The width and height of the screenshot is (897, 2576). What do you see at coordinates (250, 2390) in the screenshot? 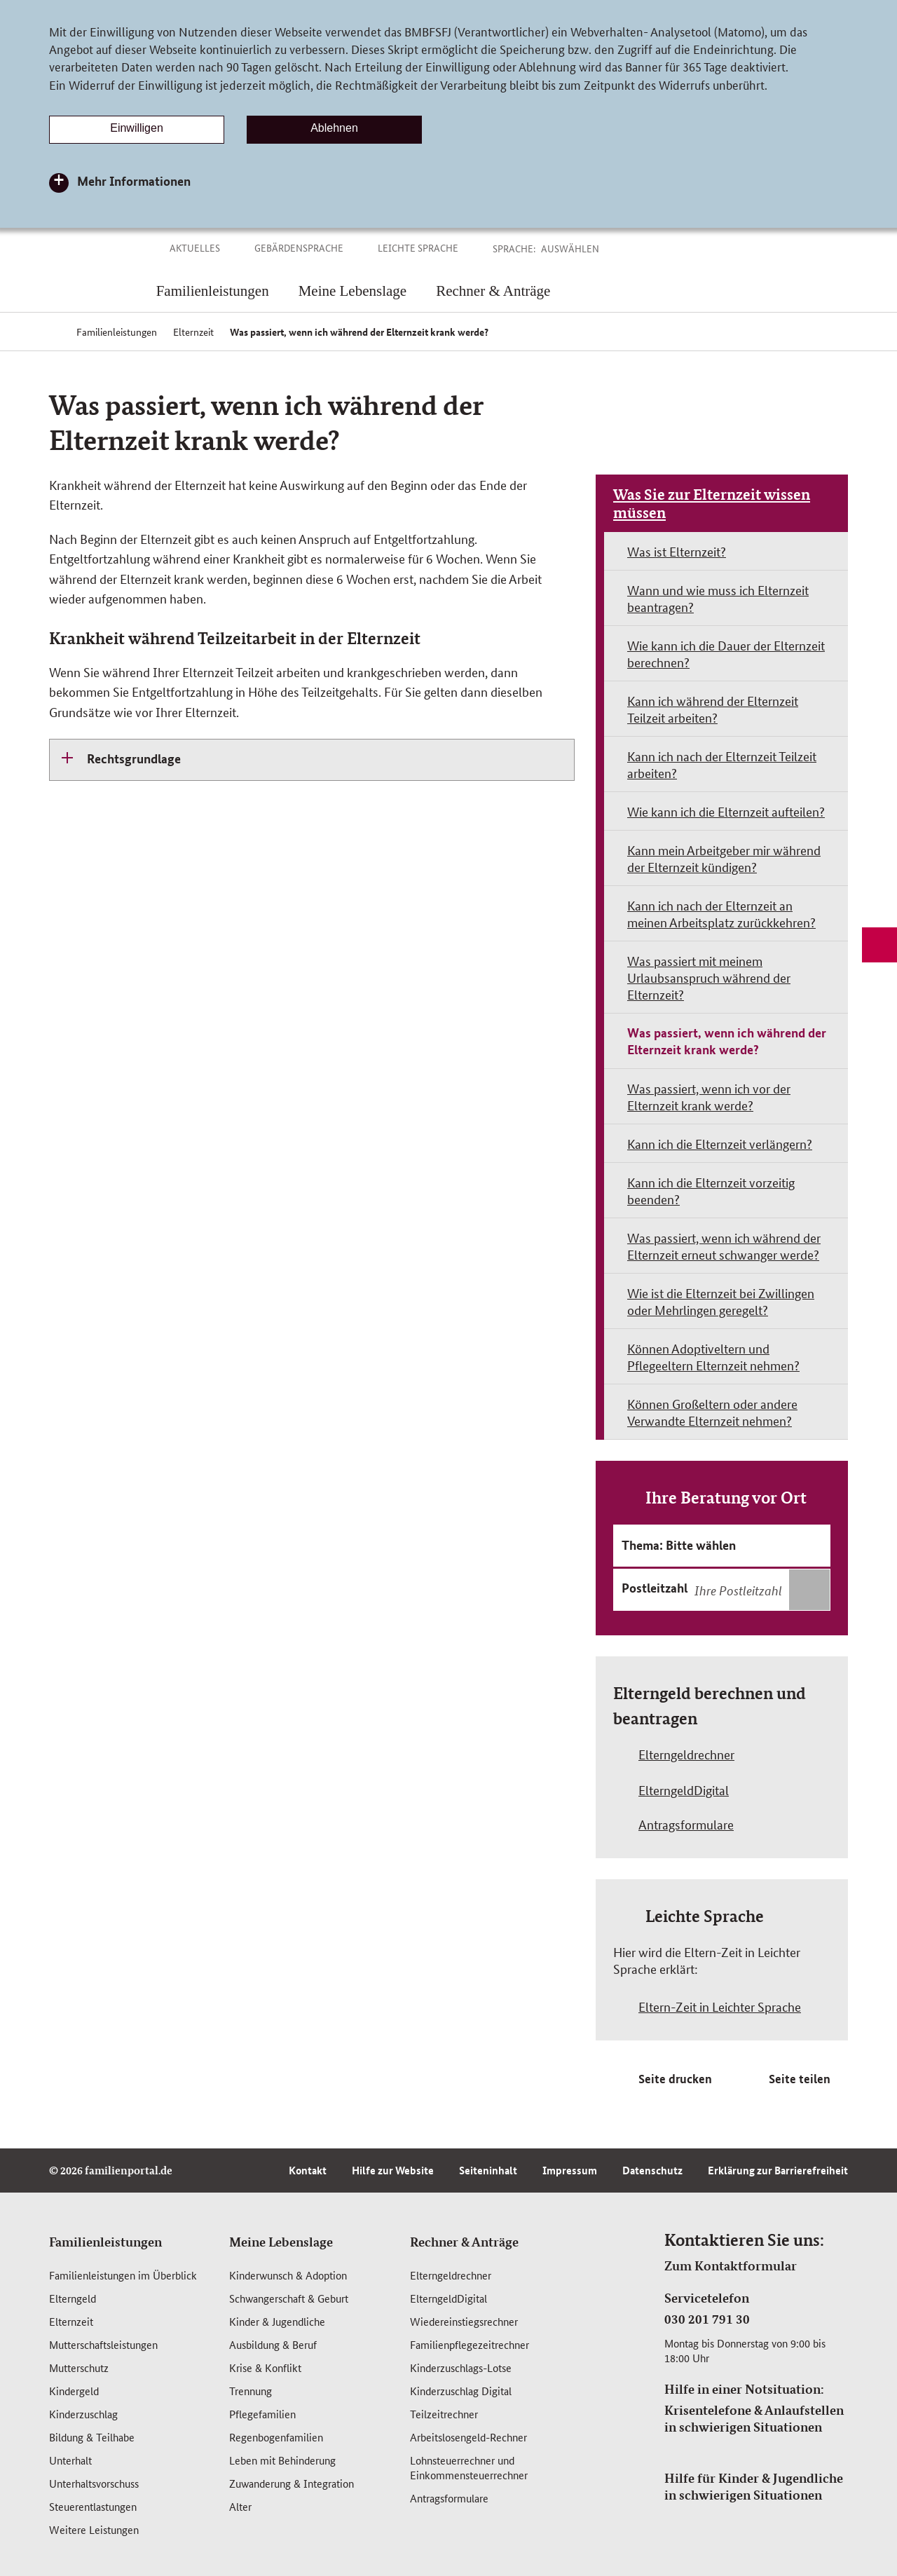
I see `Trennung` at bounding box center [250, 2390].